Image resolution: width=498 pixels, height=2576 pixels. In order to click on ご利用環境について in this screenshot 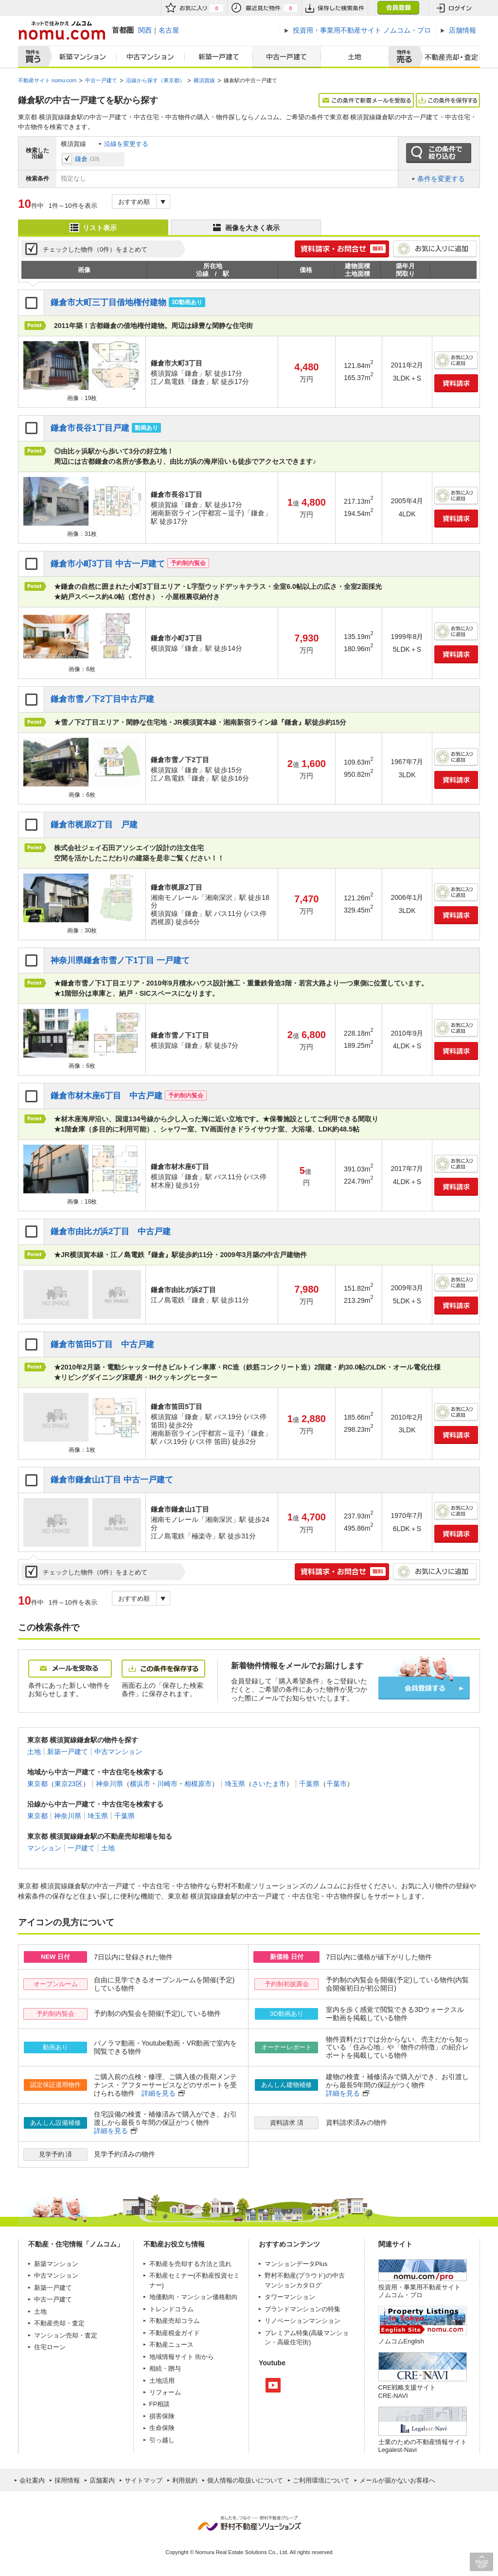, I will do `click(321, 2480)`.